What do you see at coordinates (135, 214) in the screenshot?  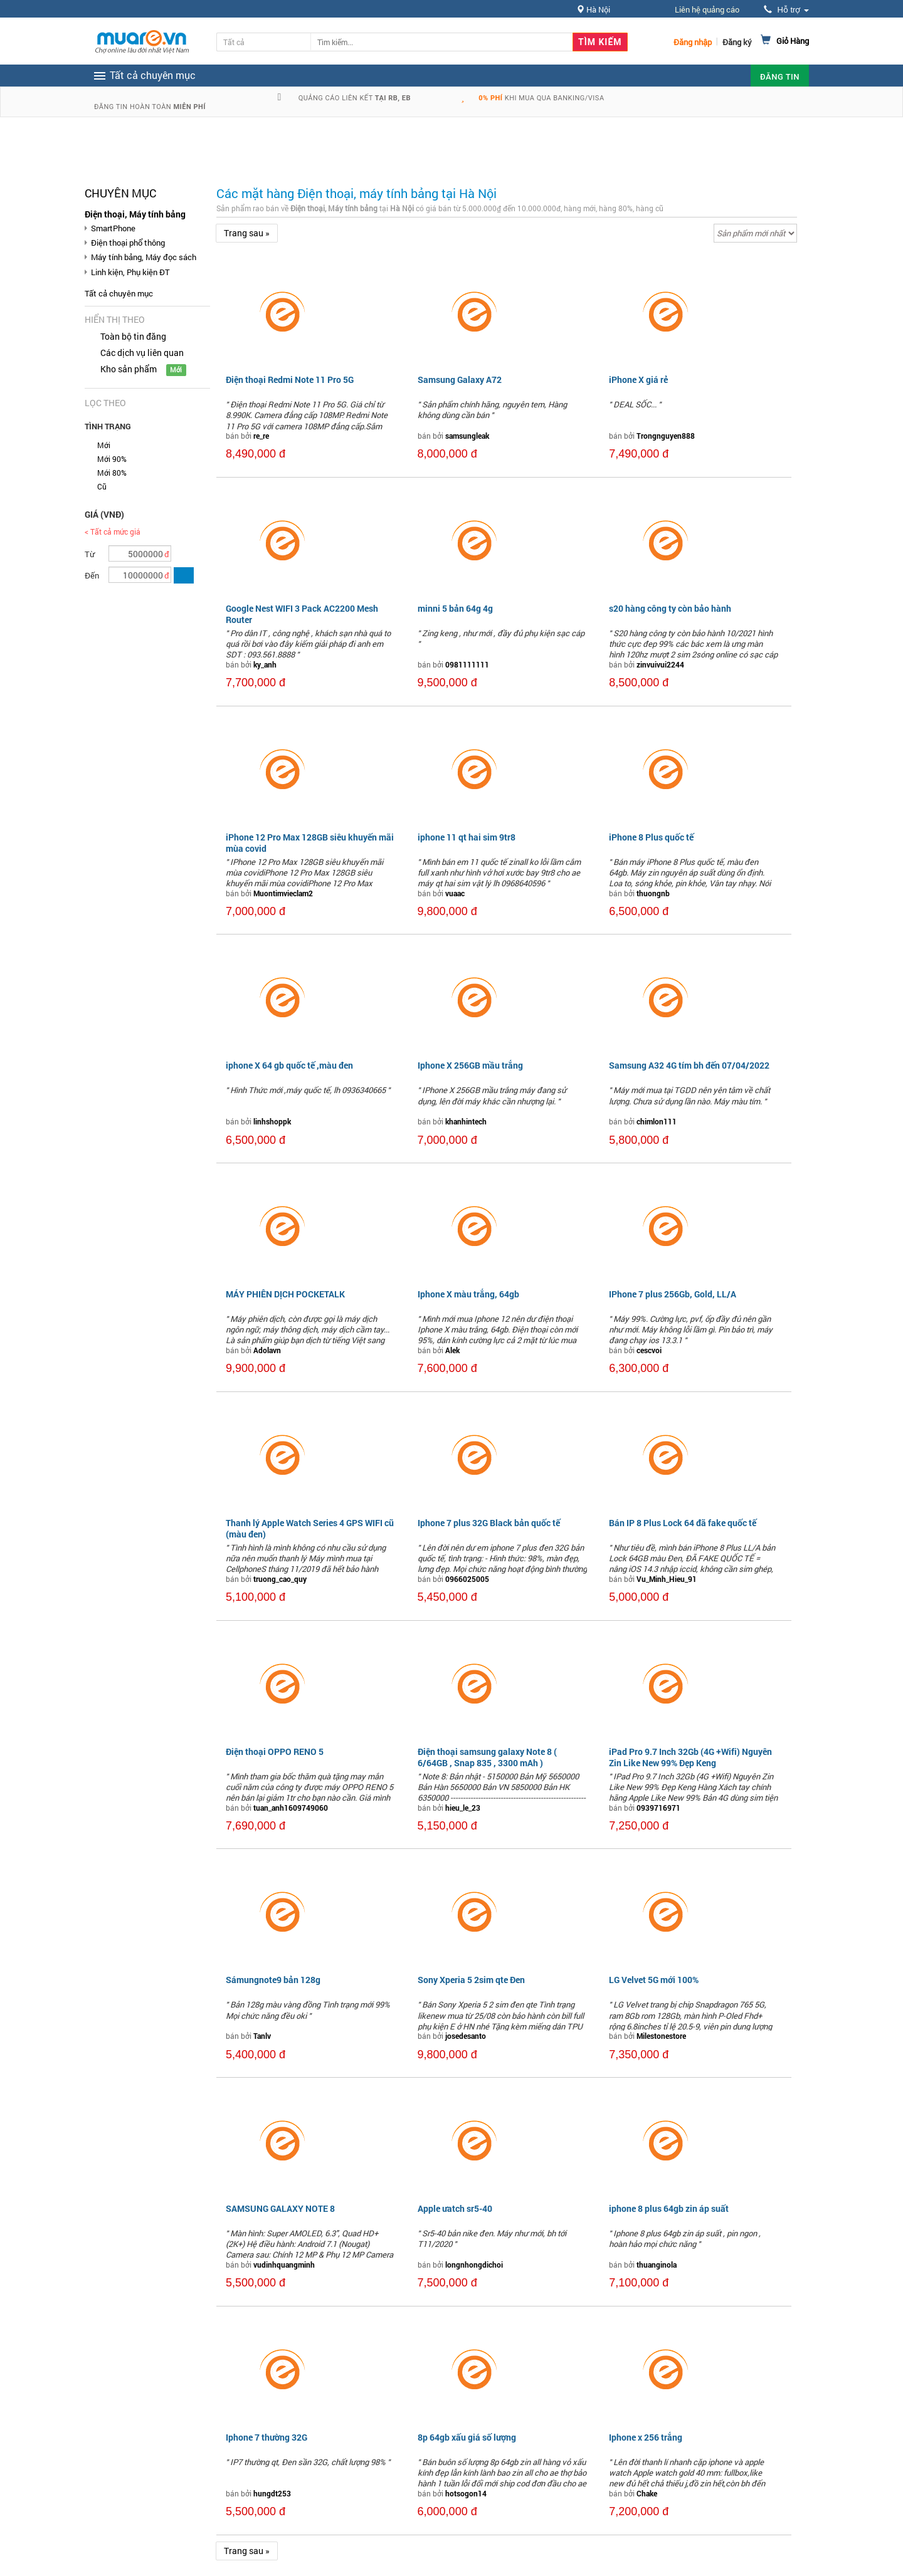 I see `Điện thoại, Máy tính bảng` at bounding box center [135, 214].